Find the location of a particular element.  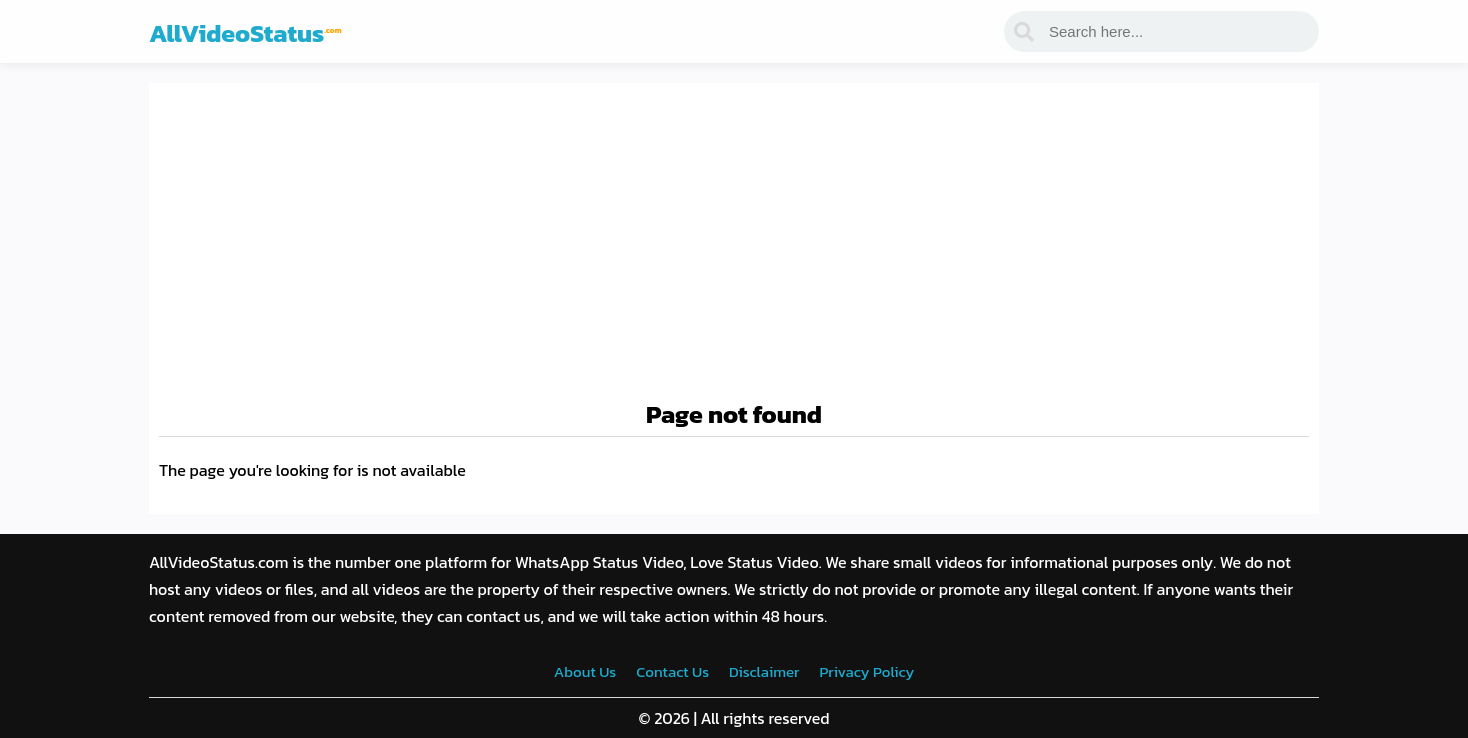

AllVideoStatus is located at coordinates (245, 33).